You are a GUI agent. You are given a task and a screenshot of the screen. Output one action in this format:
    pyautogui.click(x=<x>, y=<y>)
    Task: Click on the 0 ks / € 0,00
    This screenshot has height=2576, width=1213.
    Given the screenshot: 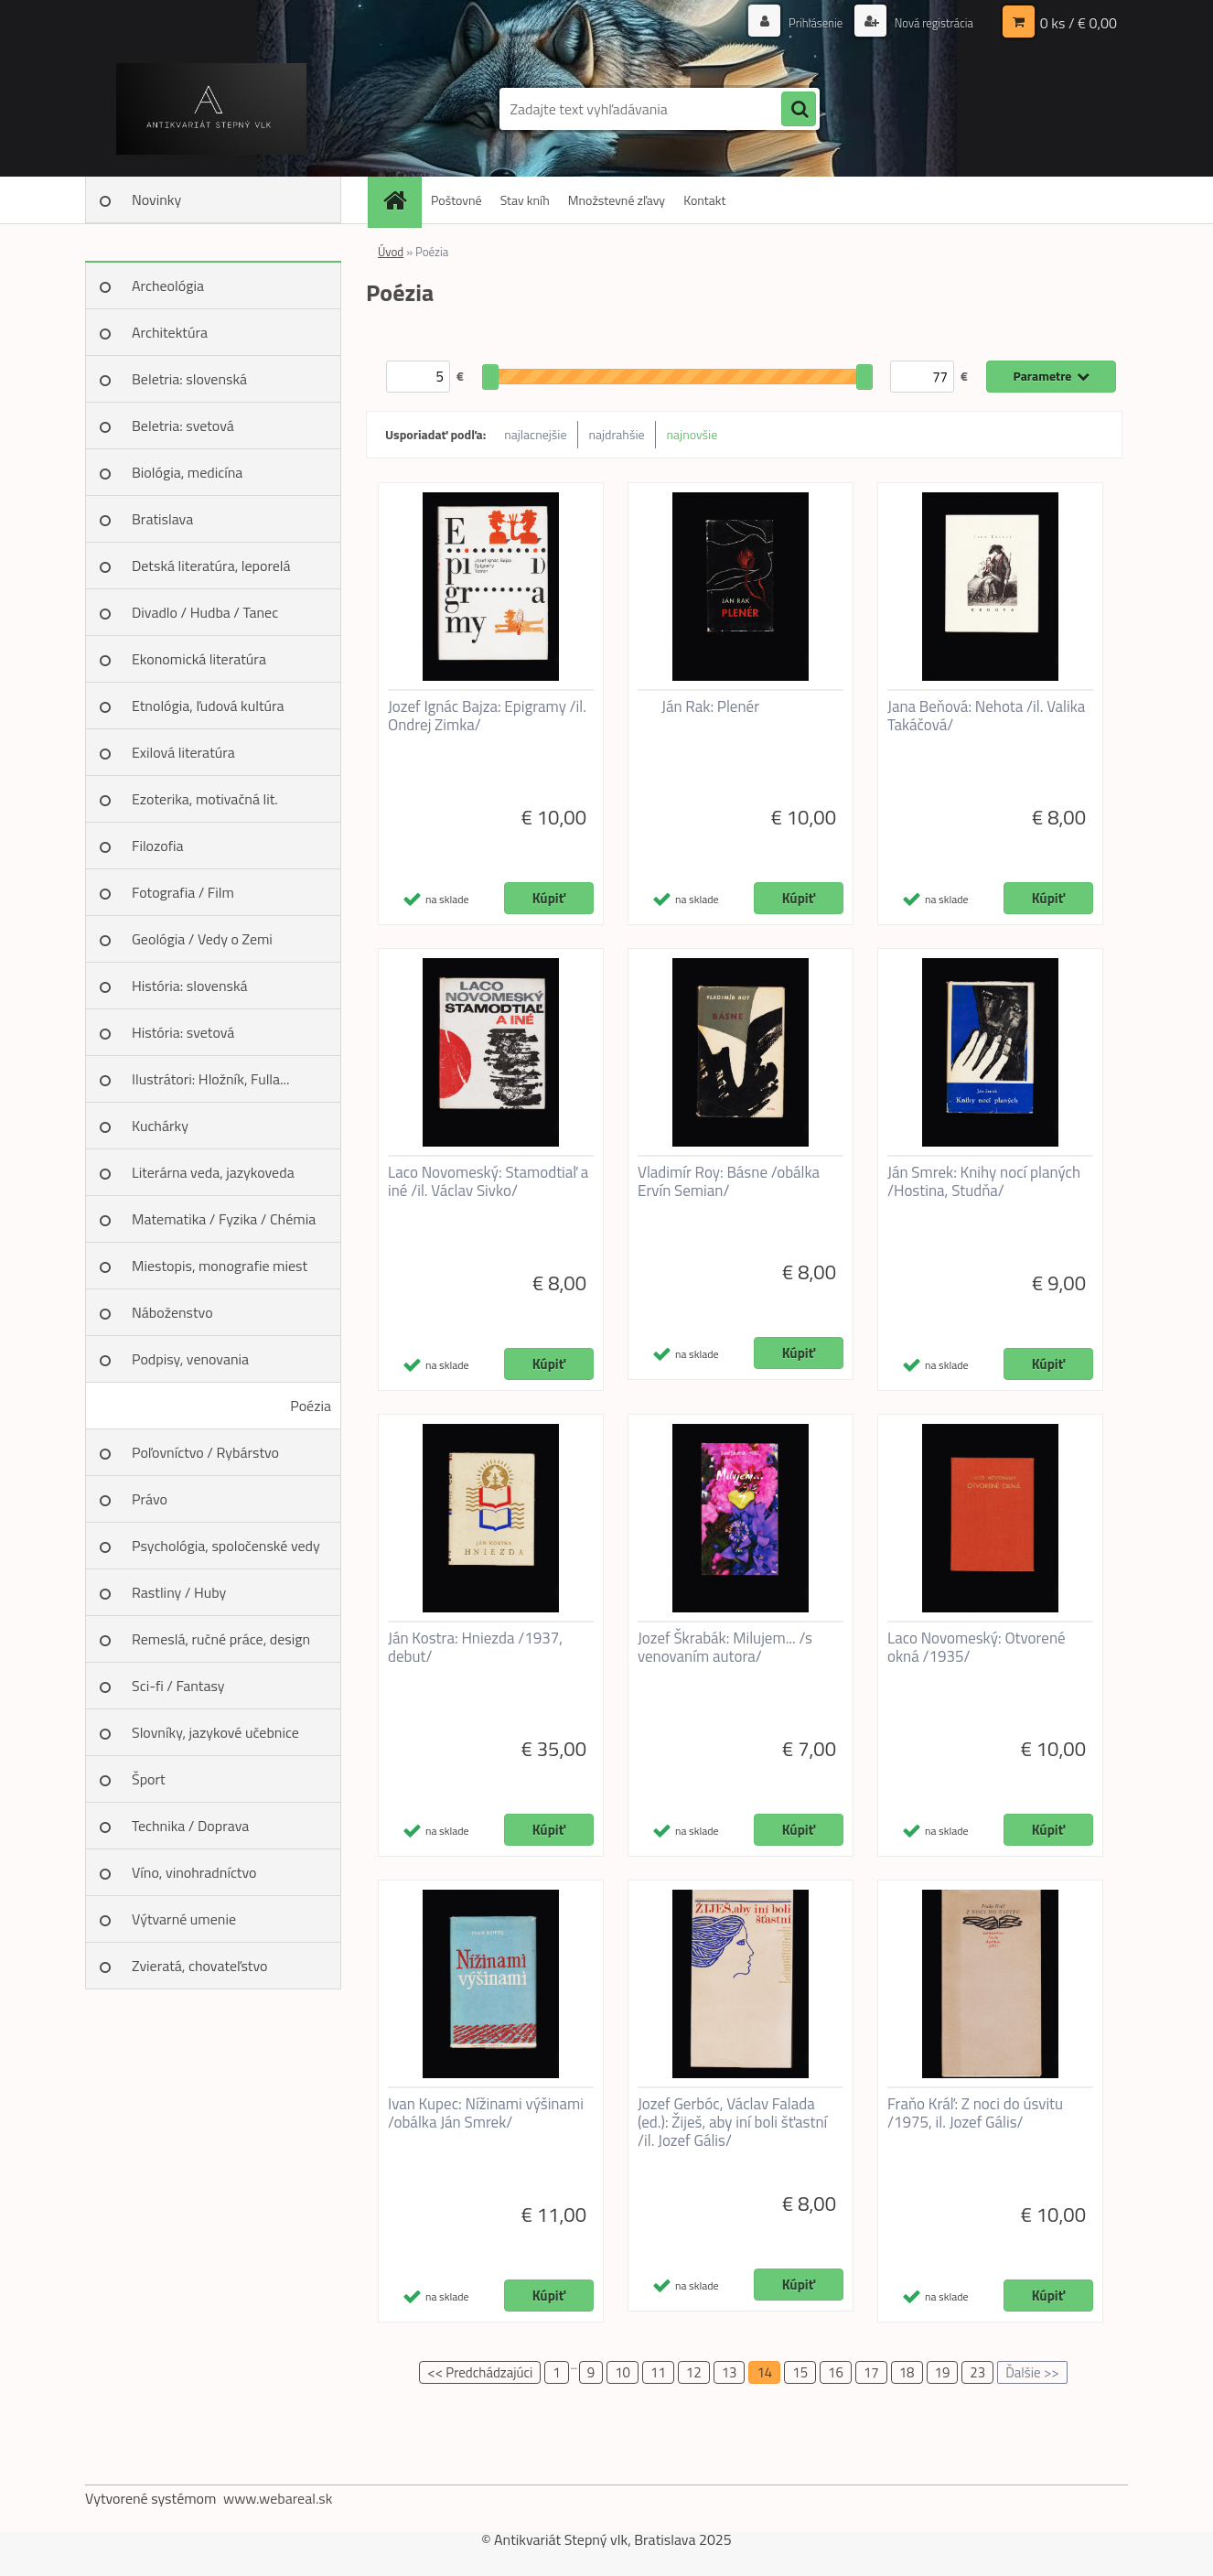 What is the action you would take?
    pyautogui.click(x=1078, y=23)
    